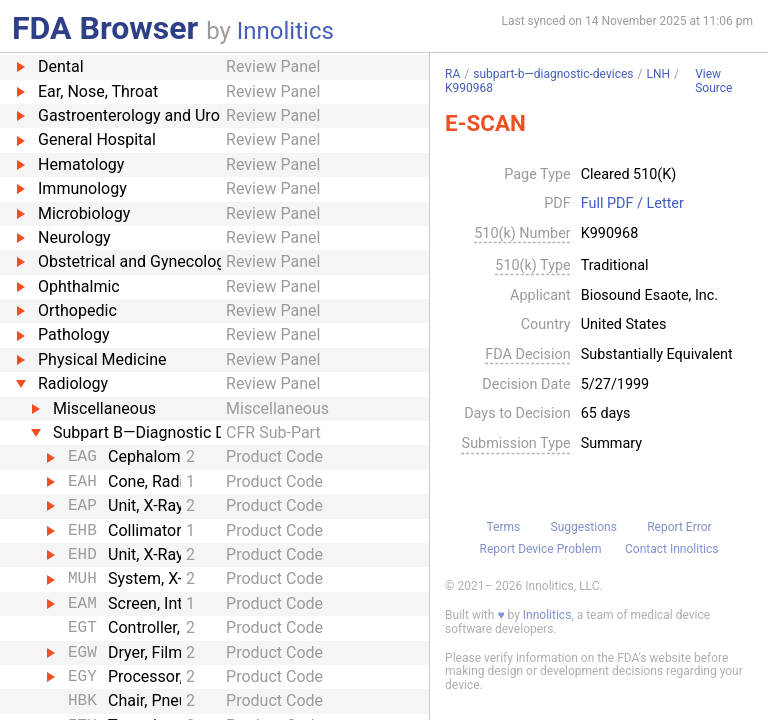 Image resolution: width=768 pixels, height=720 pixels. Describe the element at coordinates (285, 31) in the screenshot. I see `Innolitics` at that location.